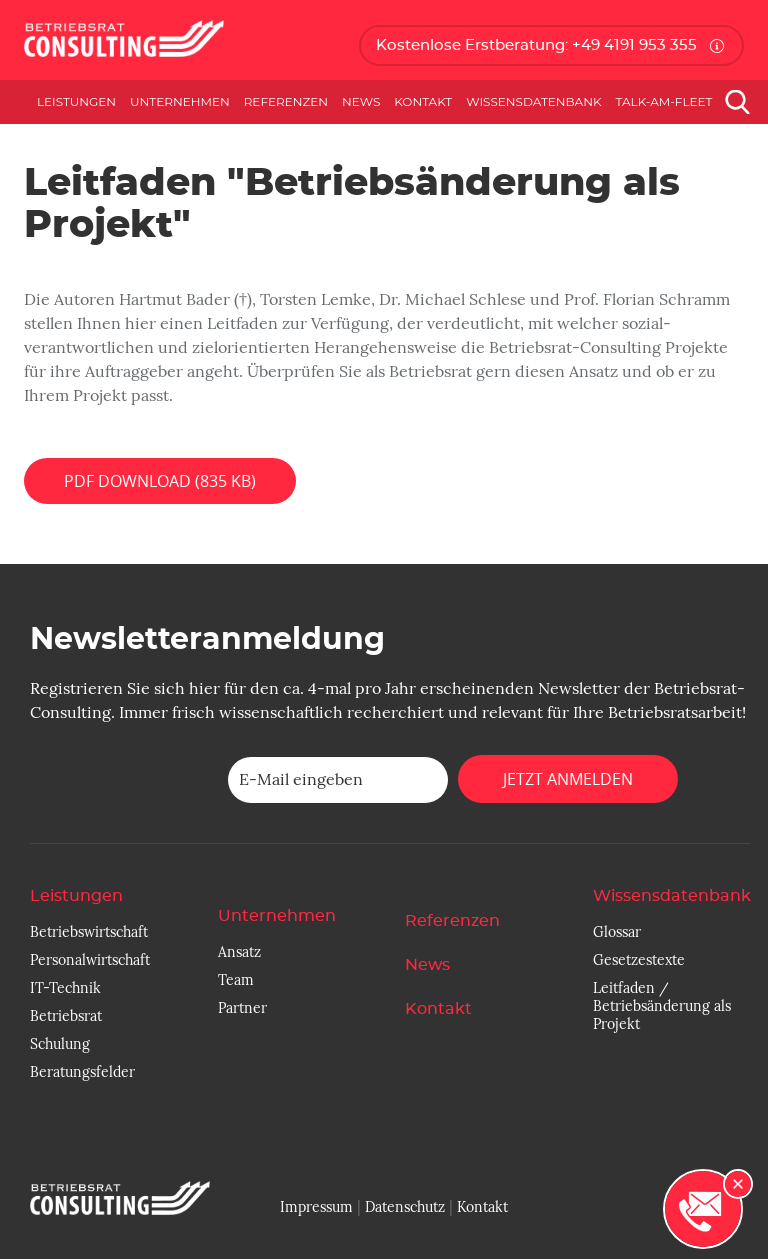  Describe the element at coordinates (536, 45) in the screenshot. I see `Kostenlose Erstberatung: +49 4191 953 355` at that location.